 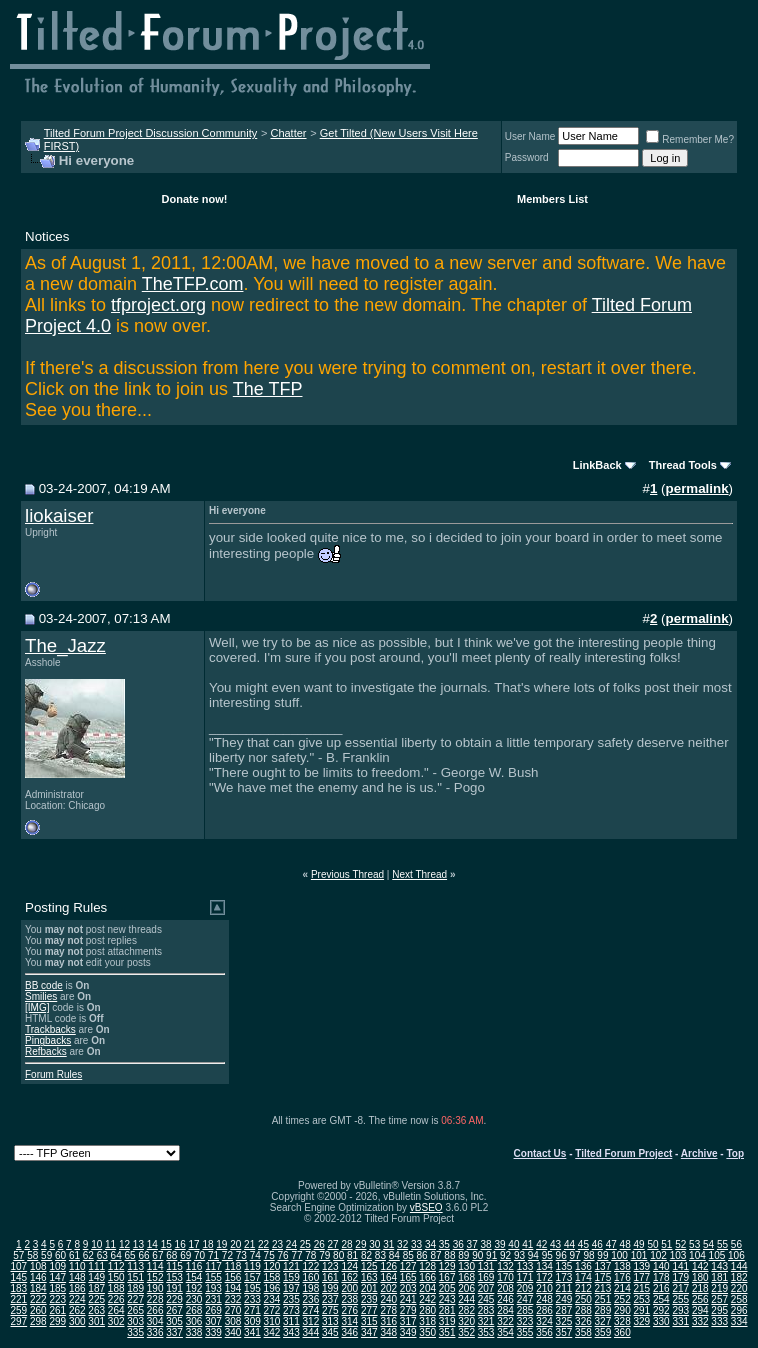 I want to click on 336, so click(x=155, y=1332).